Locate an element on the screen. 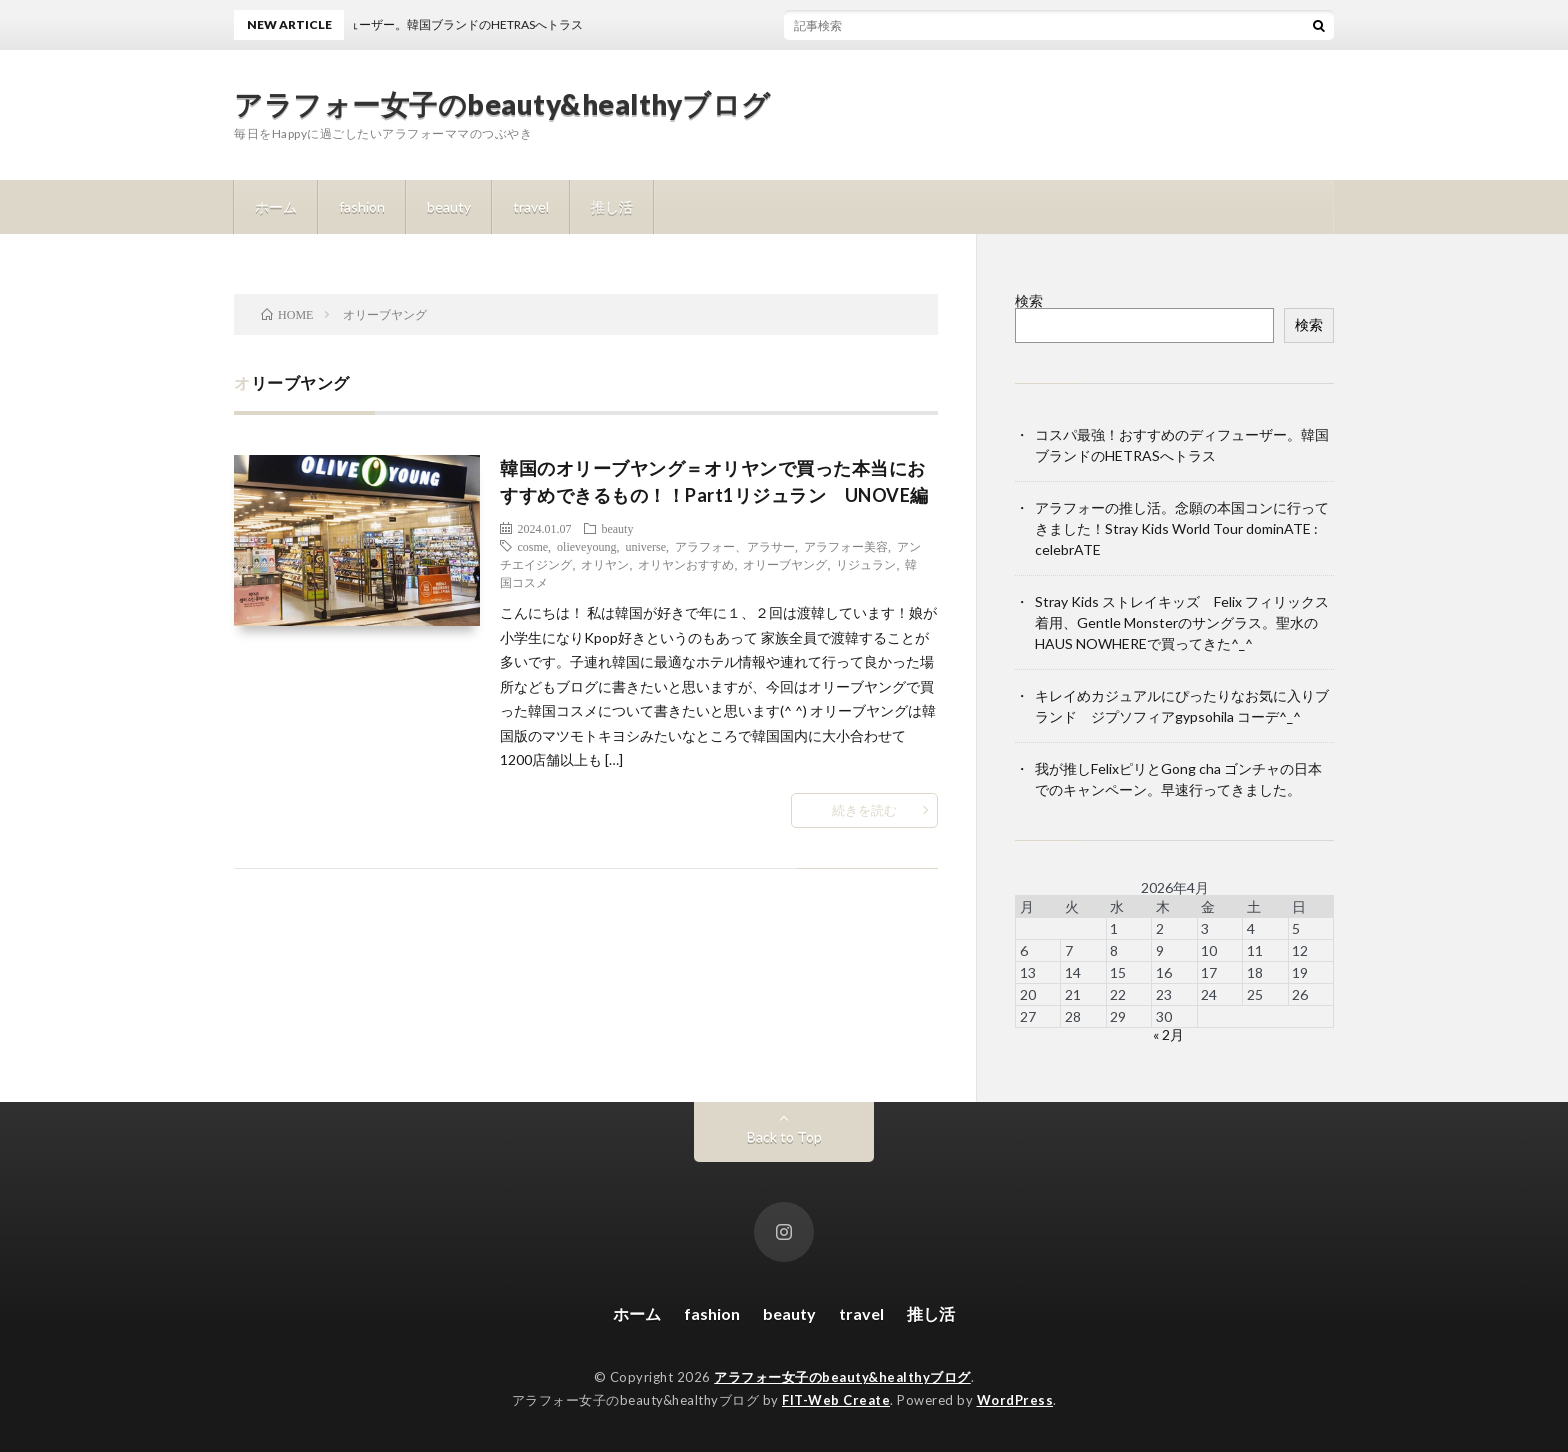 This screenshot has width=1568, height=1452. オリヤンおすすめ is located at coordinates (686, 564).